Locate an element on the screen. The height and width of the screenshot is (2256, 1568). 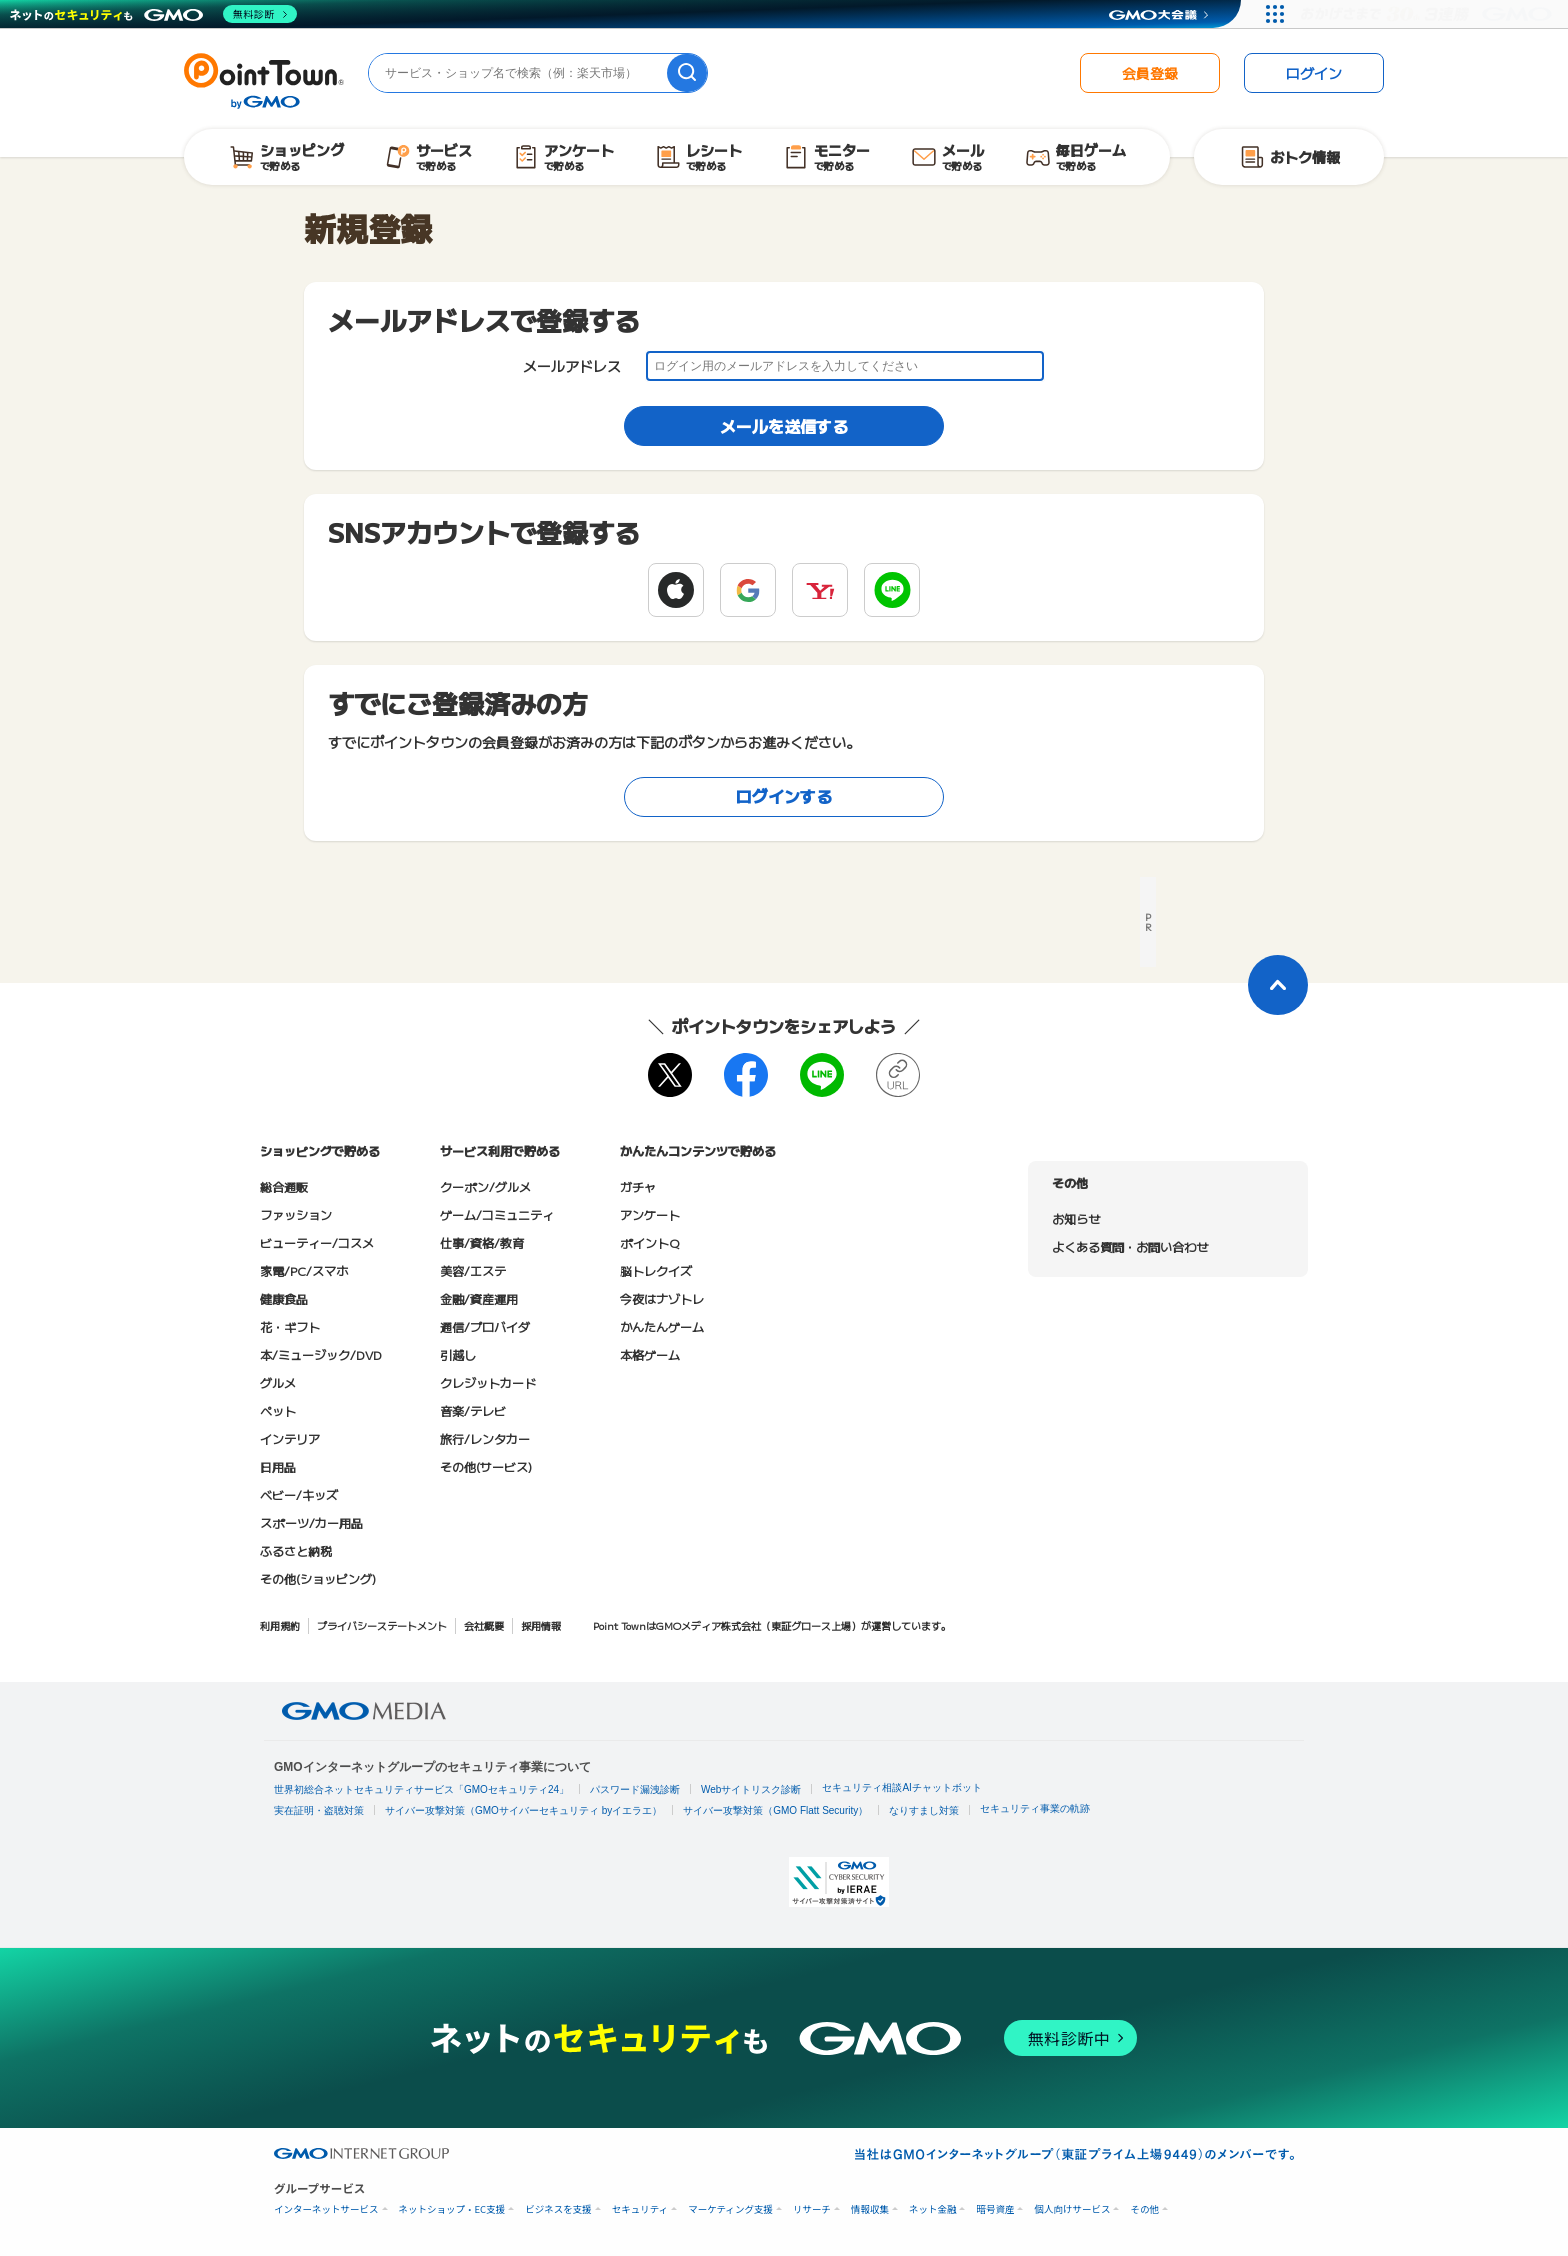
美容/エステ is located at coordinates (473, 1270).